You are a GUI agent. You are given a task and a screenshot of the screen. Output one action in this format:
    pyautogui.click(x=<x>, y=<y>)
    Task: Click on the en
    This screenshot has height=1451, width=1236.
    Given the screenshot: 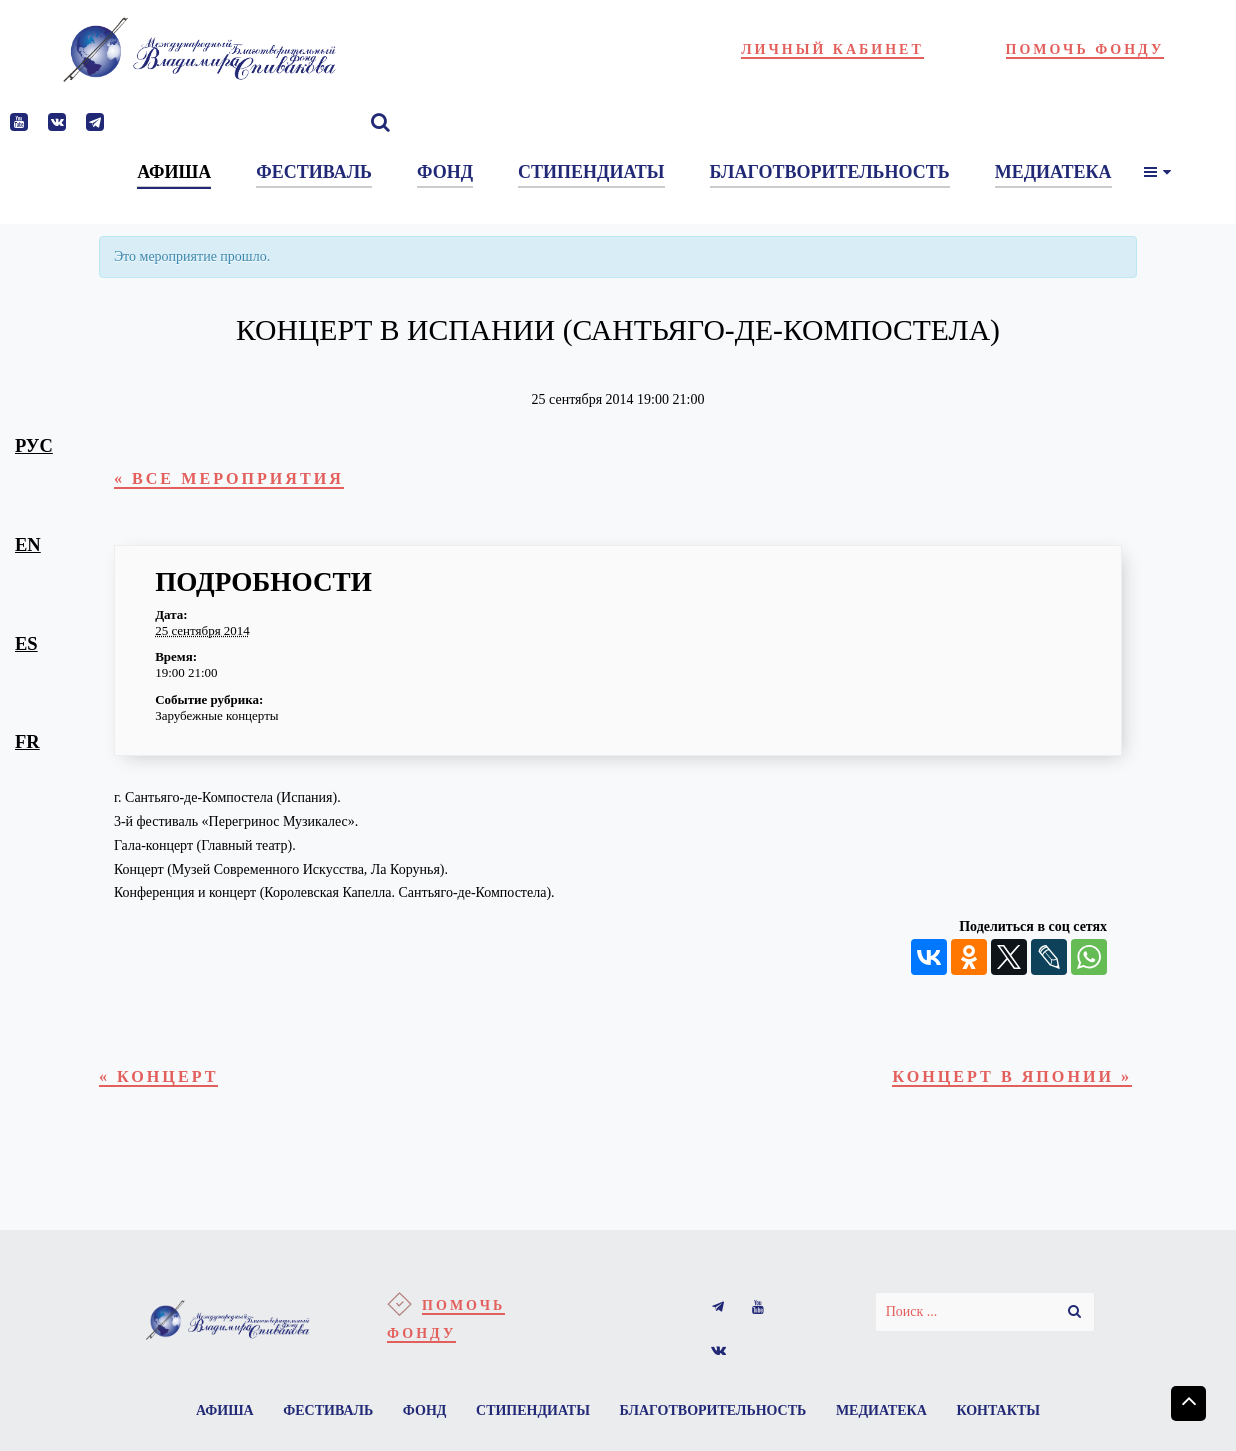 What is the action you would take?
    pyautogui.click(x=28, y=544)
    